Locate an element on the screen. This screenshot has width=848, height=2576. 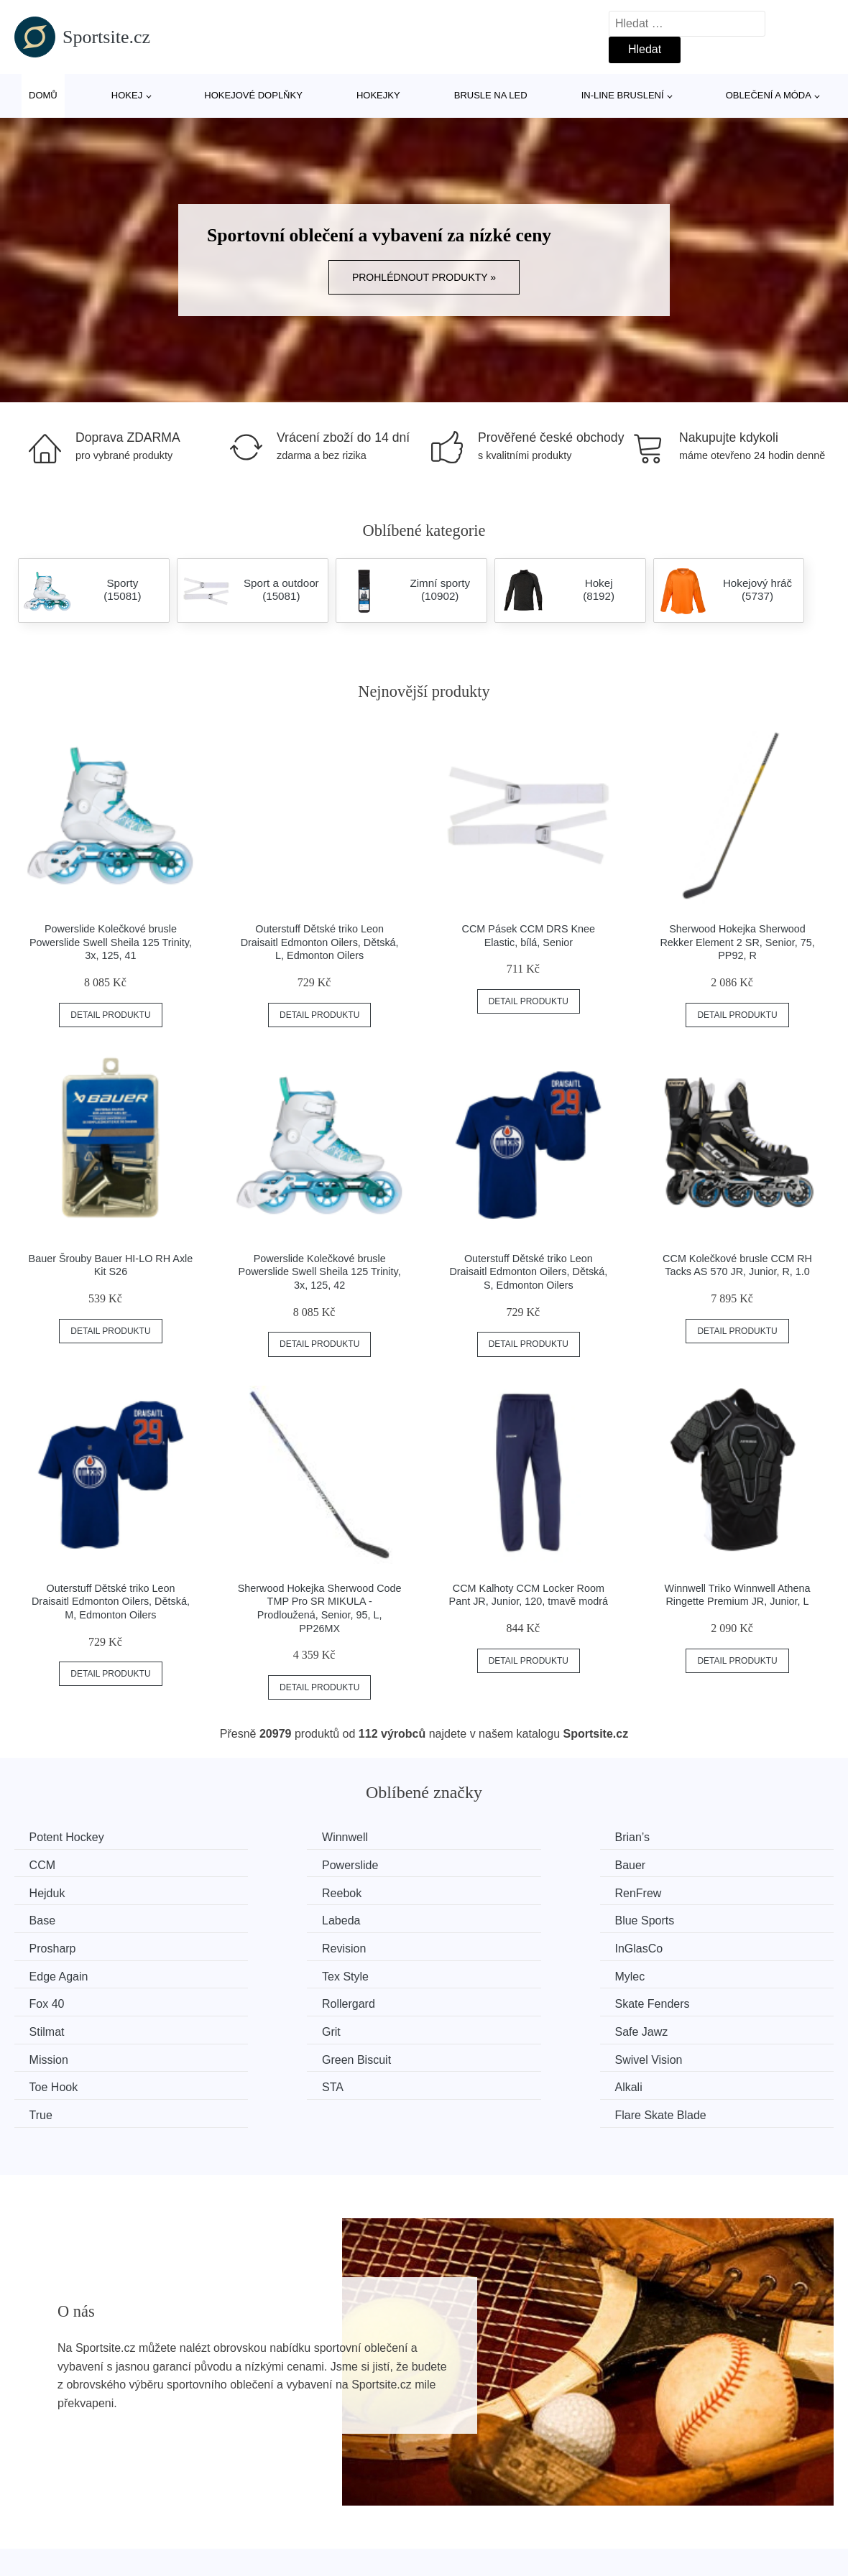
Tex Style is located at coordinates (55, 1946).